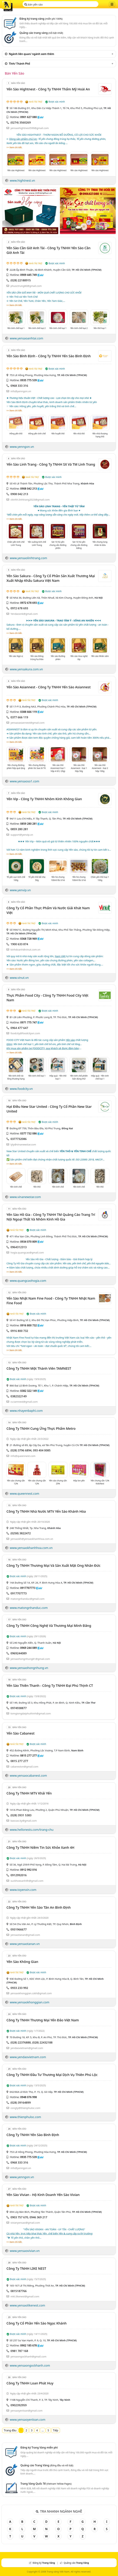 The width and height of the screenshot is (118, 2576). What do you see at coordinates (18, 1929) in the screenshot?
I see `0931966677` at bounding box center [18, 1929].